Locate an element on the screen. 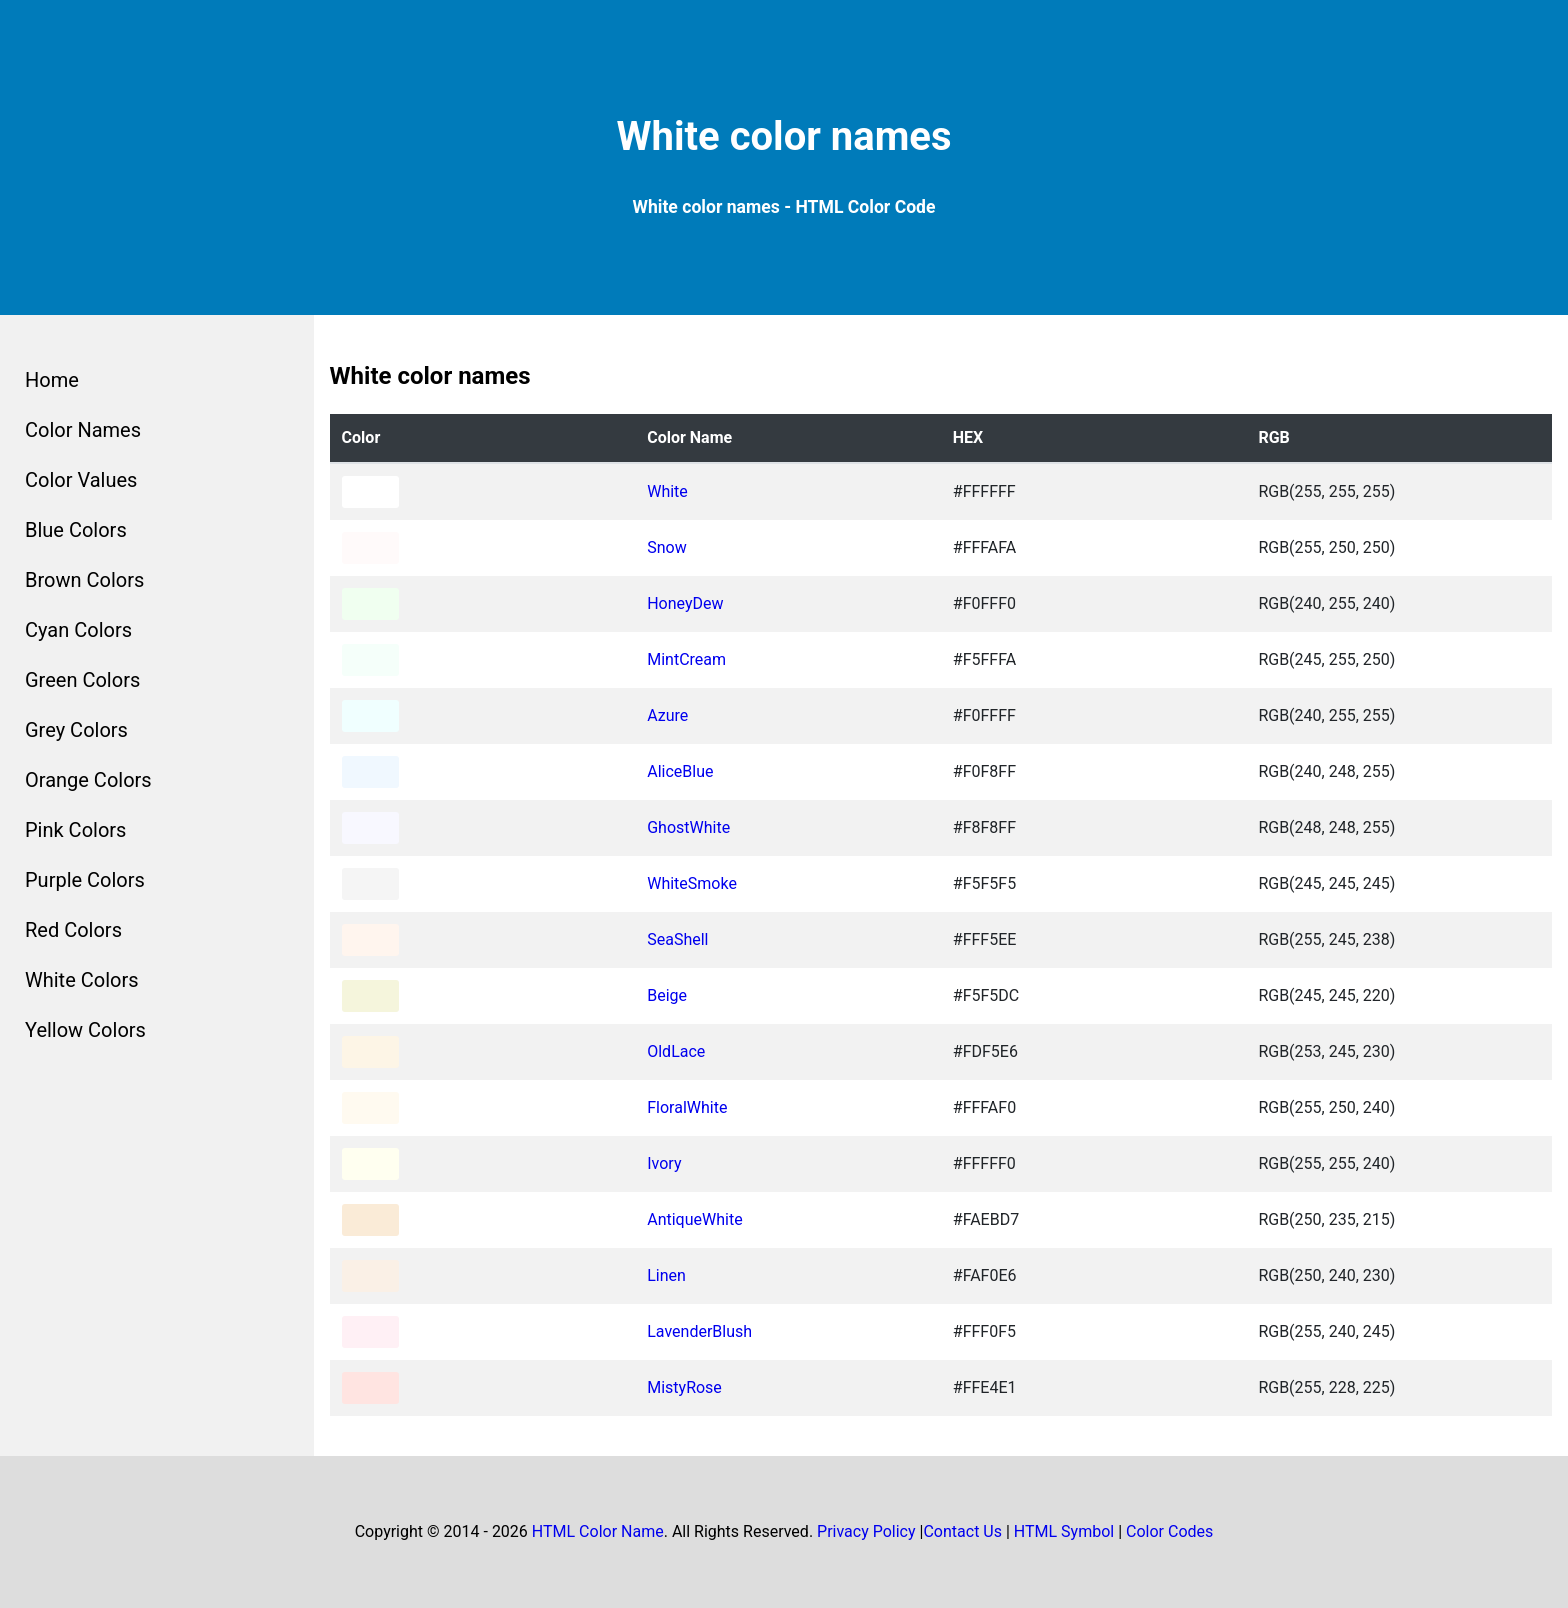 The width and height of the screenshot is (1568, 1608). MistyRose is located at coordinates (684, 1387).